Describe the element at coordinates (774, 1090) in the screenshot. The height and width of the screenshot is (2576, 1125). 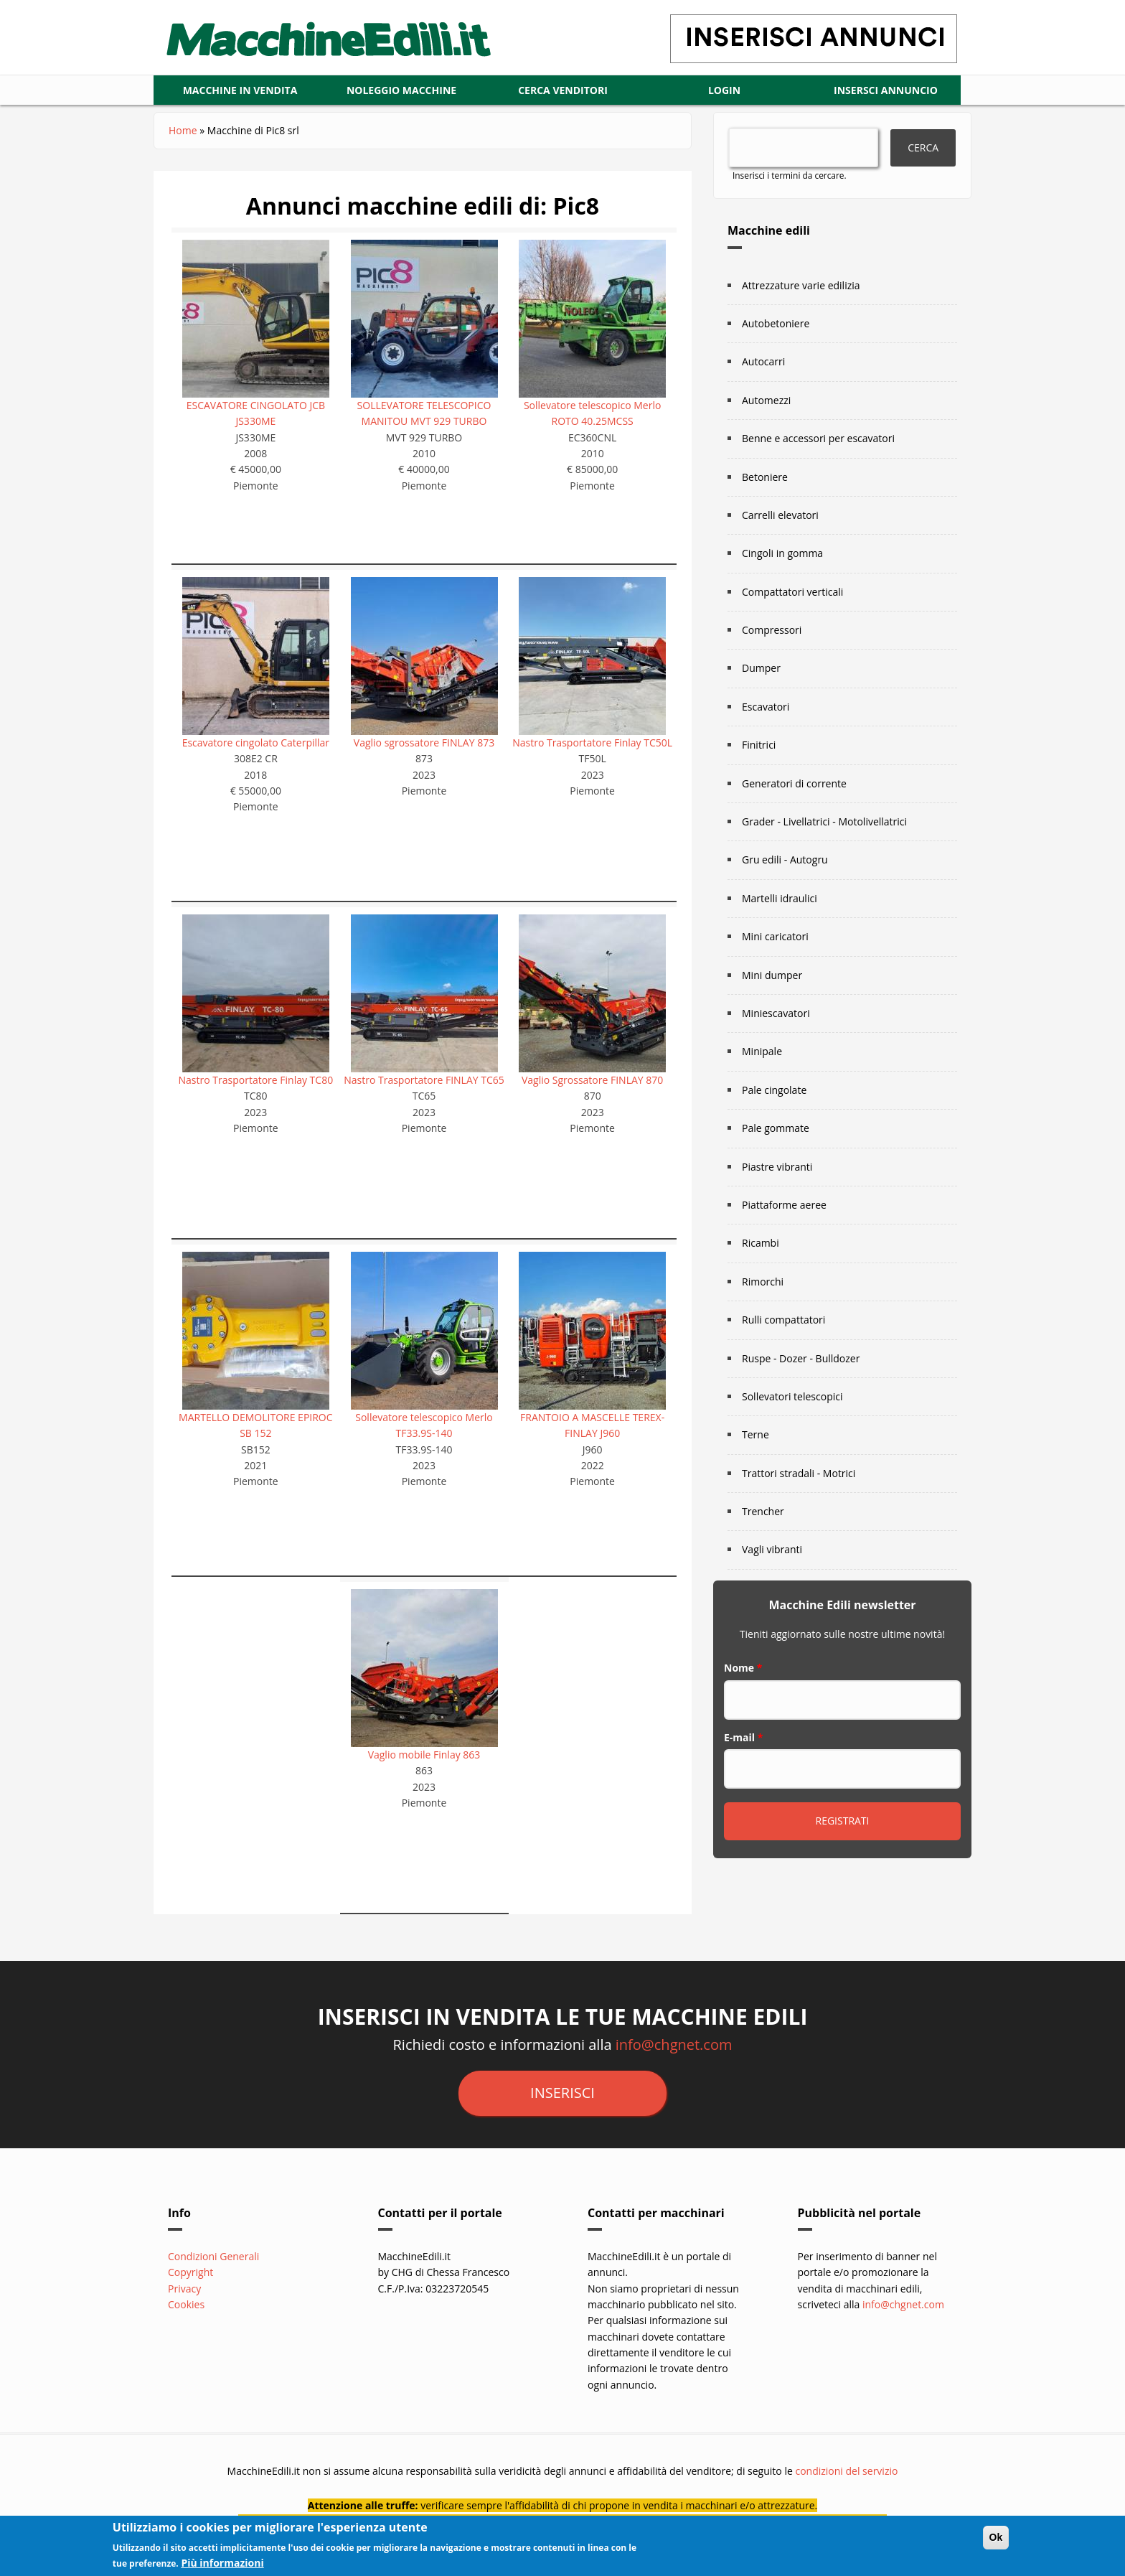
I see `Pale cingolate` at that location.